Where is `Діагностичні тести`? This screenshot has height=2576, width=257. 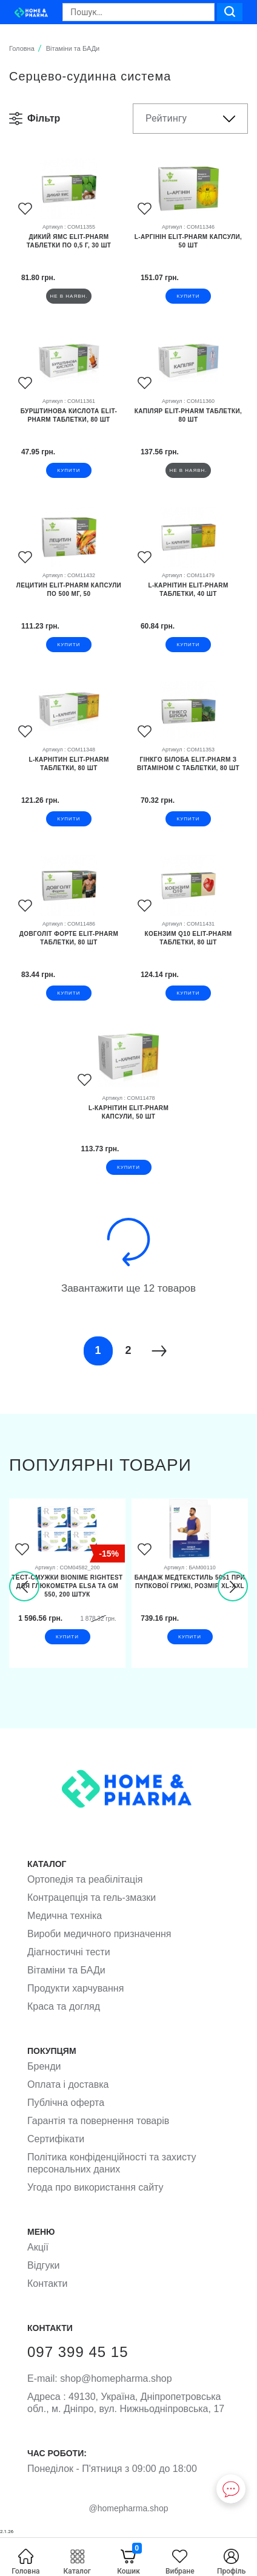
Діагностичні тести is located at coordinates (68, 1952).